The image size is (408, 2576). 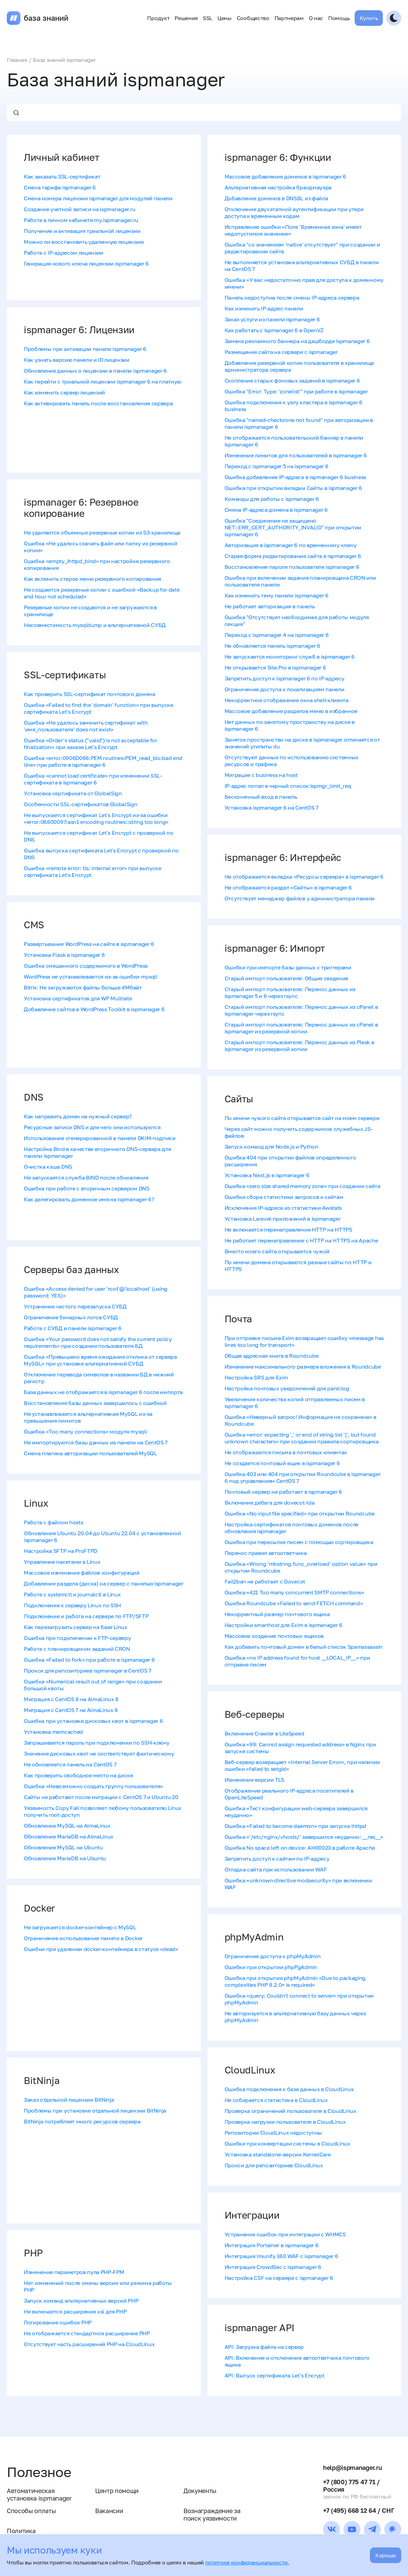 I want to click on политике конфиденциальности., so click(x=247, y=2562).